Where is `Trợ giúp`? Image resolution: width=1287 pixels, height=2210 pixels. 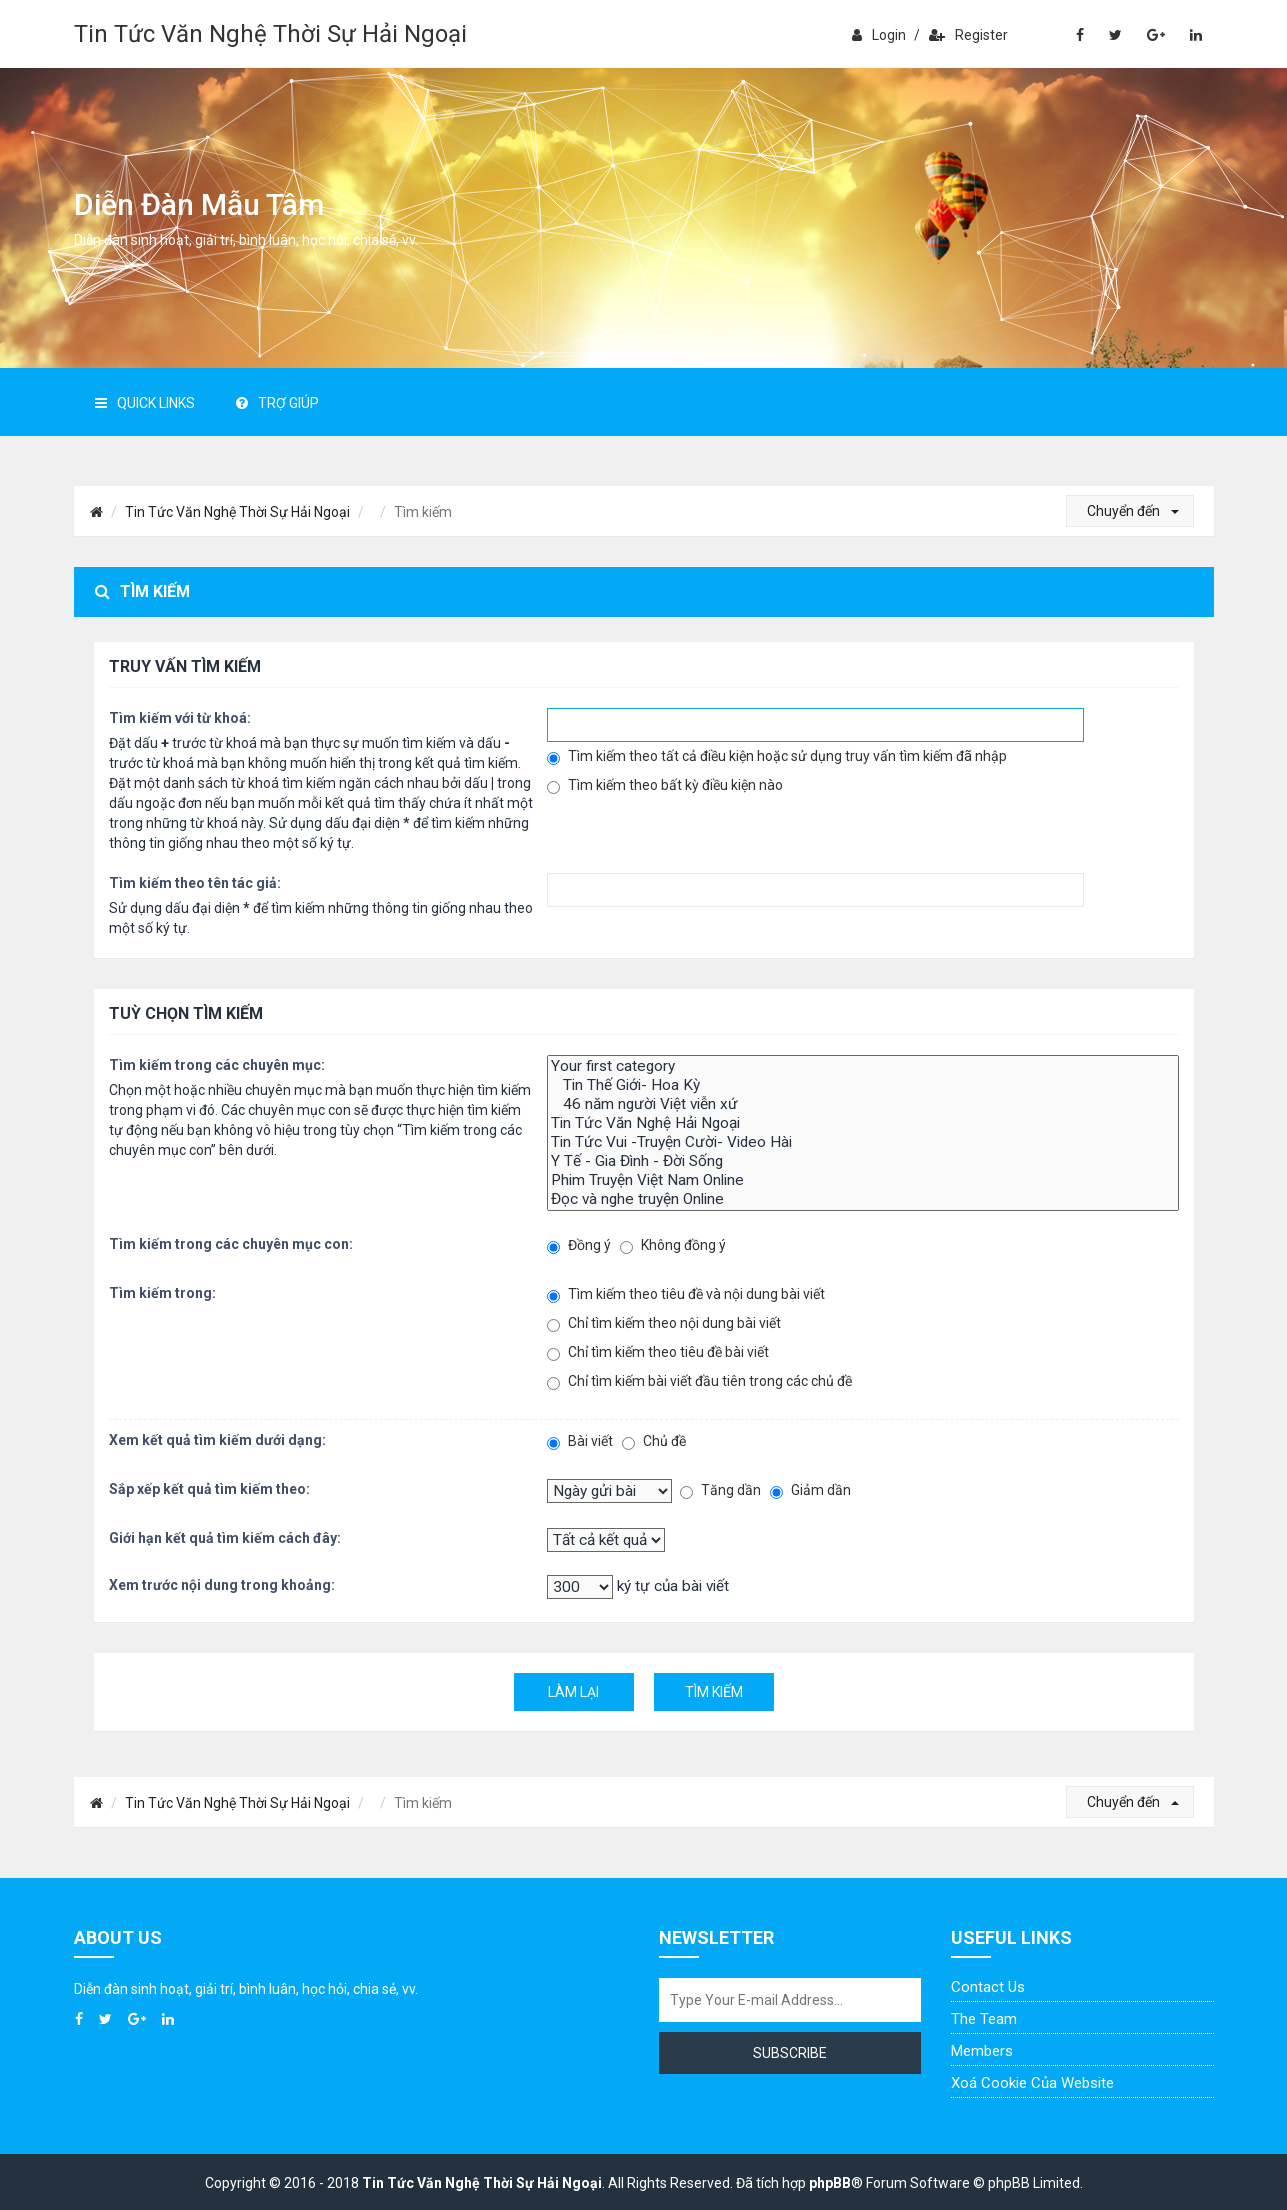 Trợ giúp is located at coordinates (277, 403).